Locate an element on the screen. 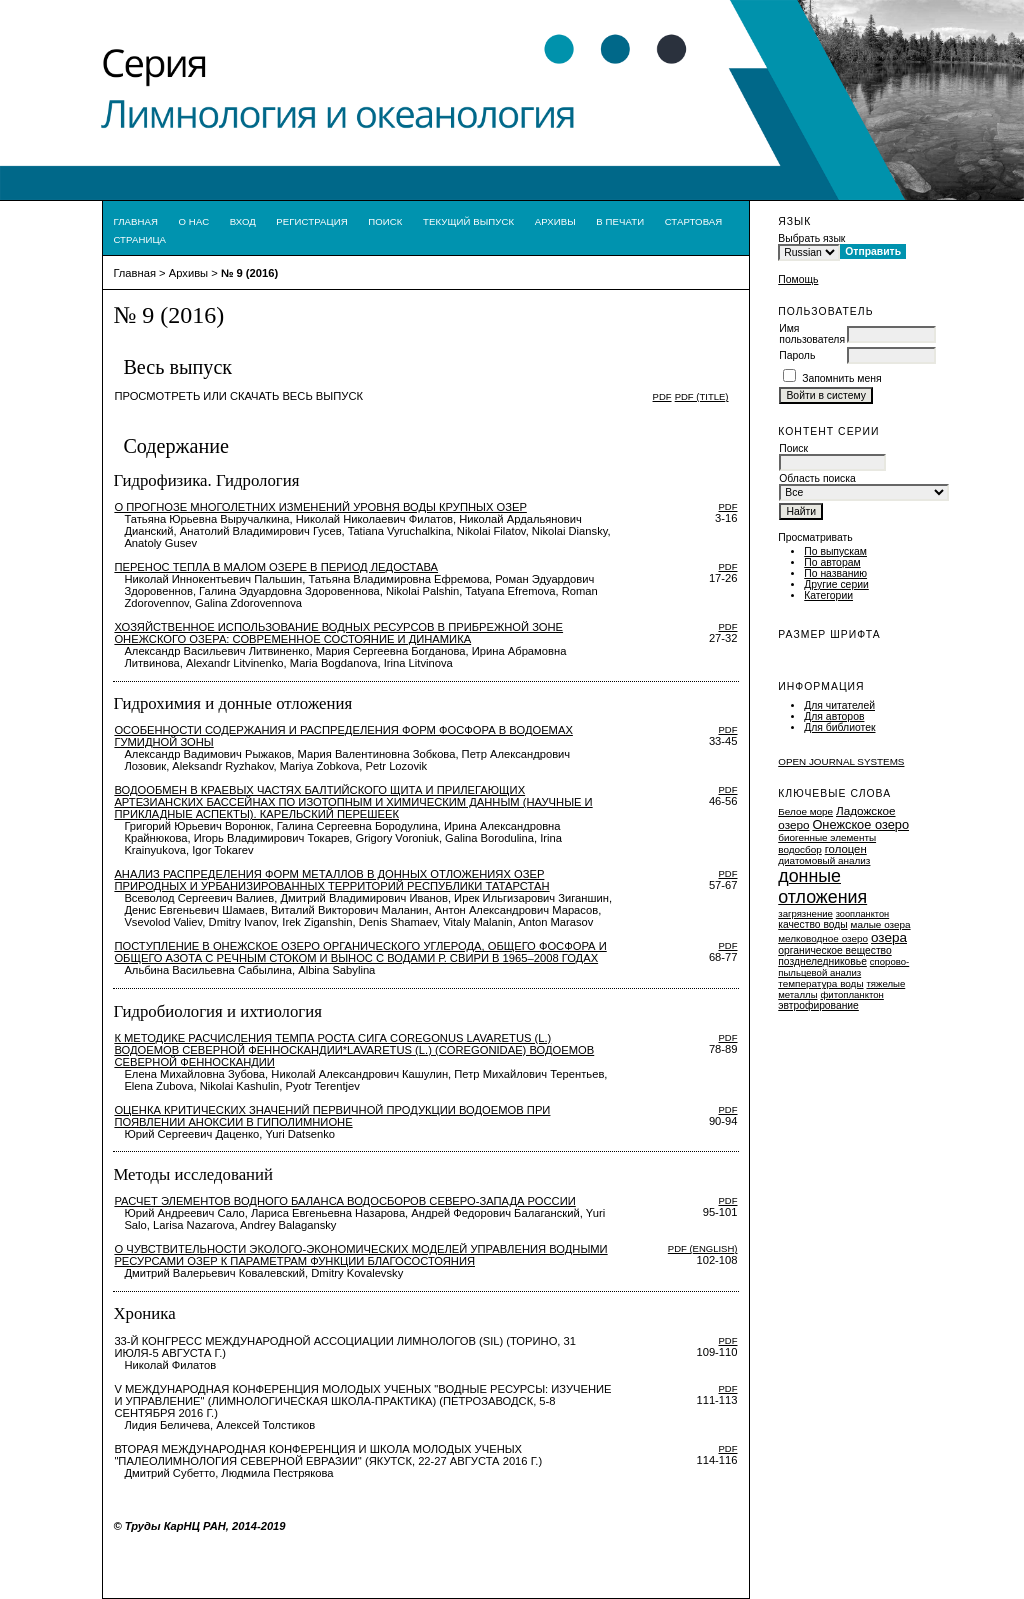  По названию is located at coordinates (835, 573).